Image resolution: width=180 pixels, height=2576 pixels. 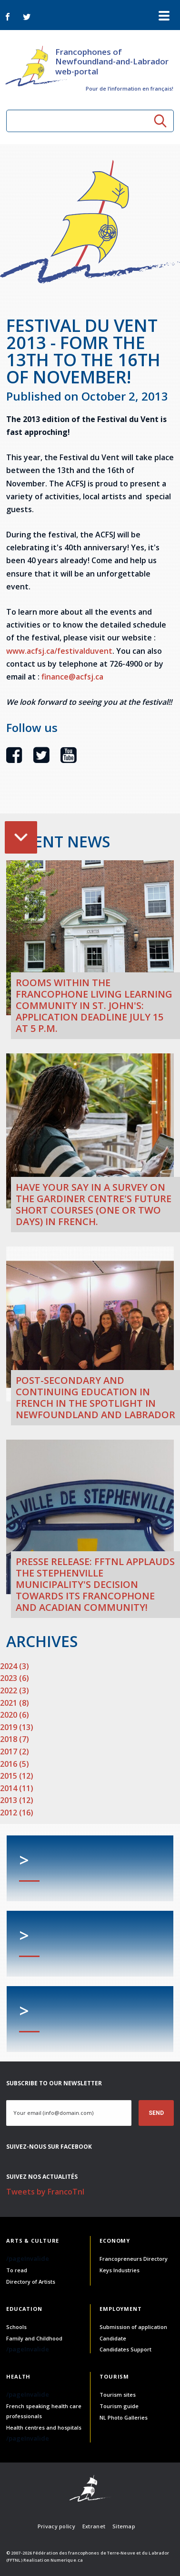 I want to click on 2017 (2), so click(x=14, y=1751).